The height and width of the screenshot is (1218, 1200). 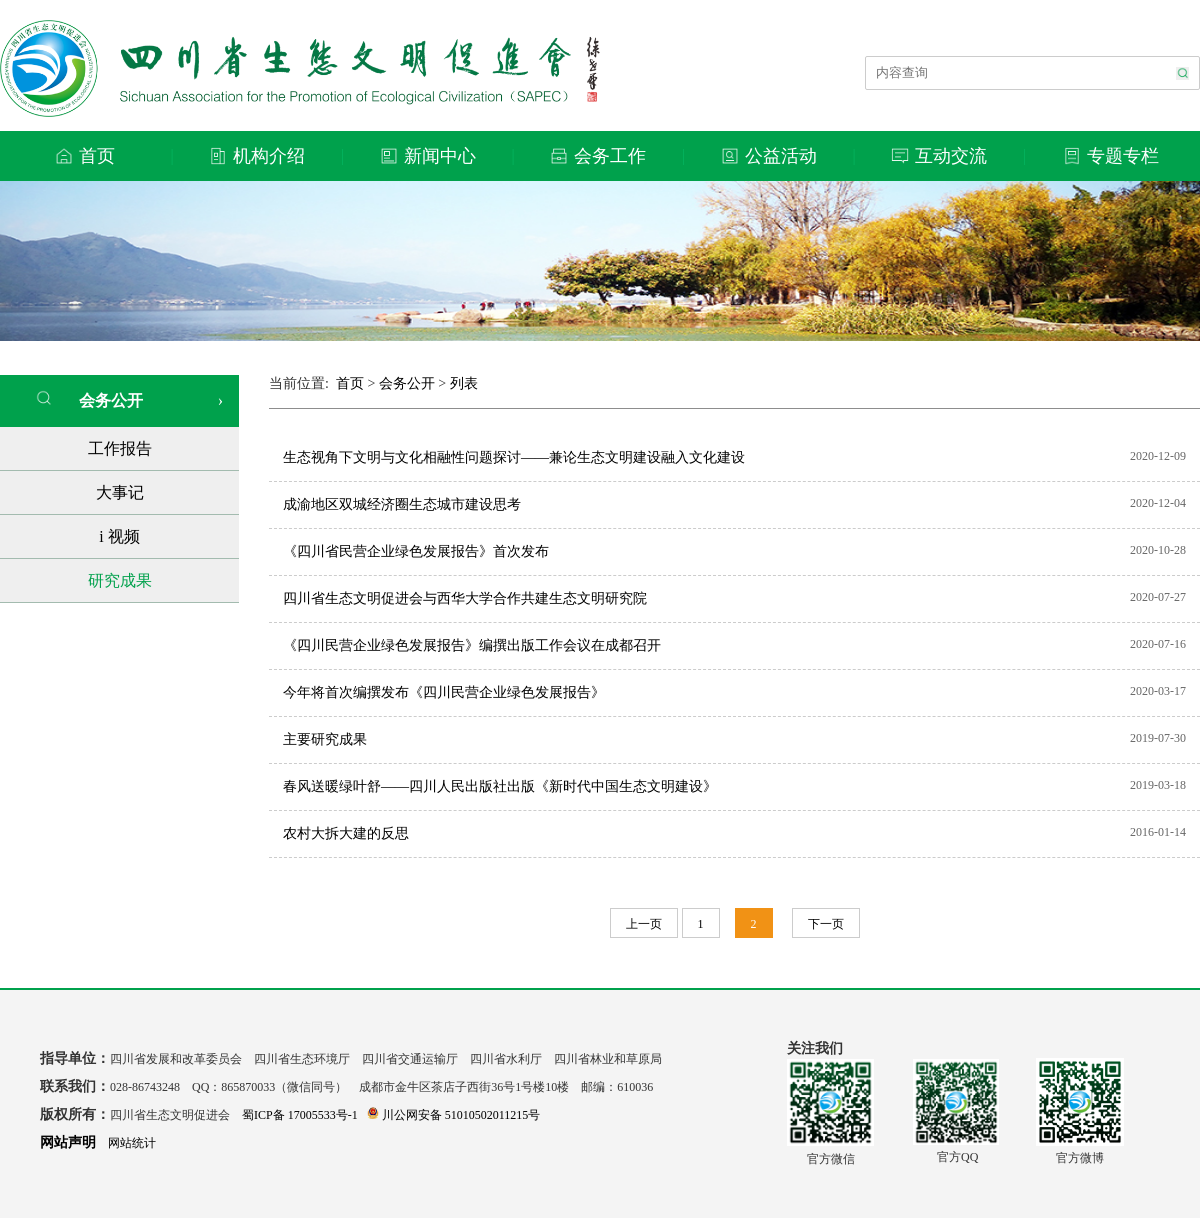 What do you see at coordinates (120, 492) in the screenshot?
I see `大事记` at bounding box center [120, 492].